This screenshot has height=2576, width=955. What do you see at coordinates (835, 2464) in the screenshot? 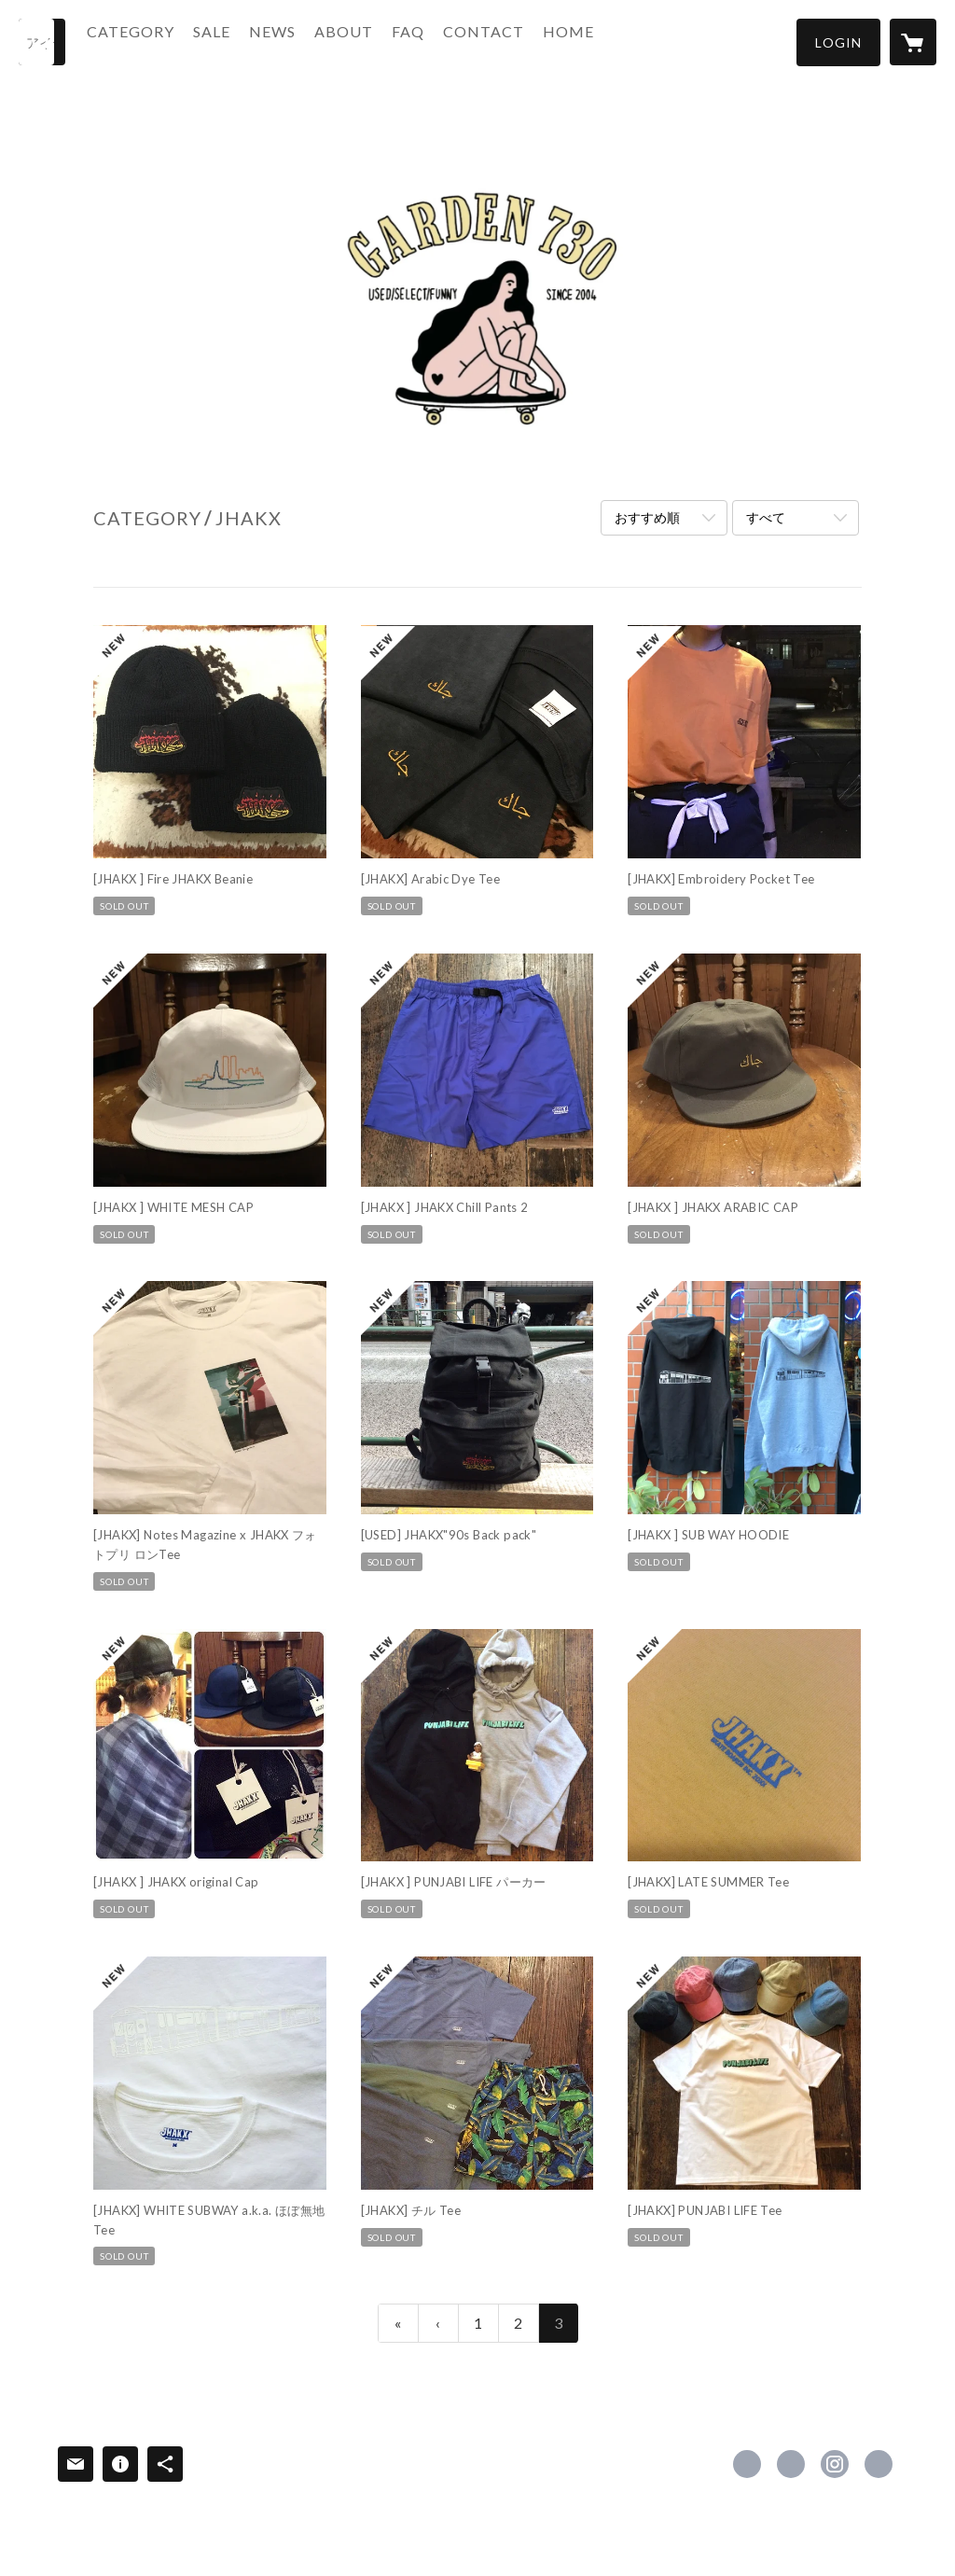
I see `https://instagram.com/garden730/ [Instagram]` at bounding box center [835, 2464].